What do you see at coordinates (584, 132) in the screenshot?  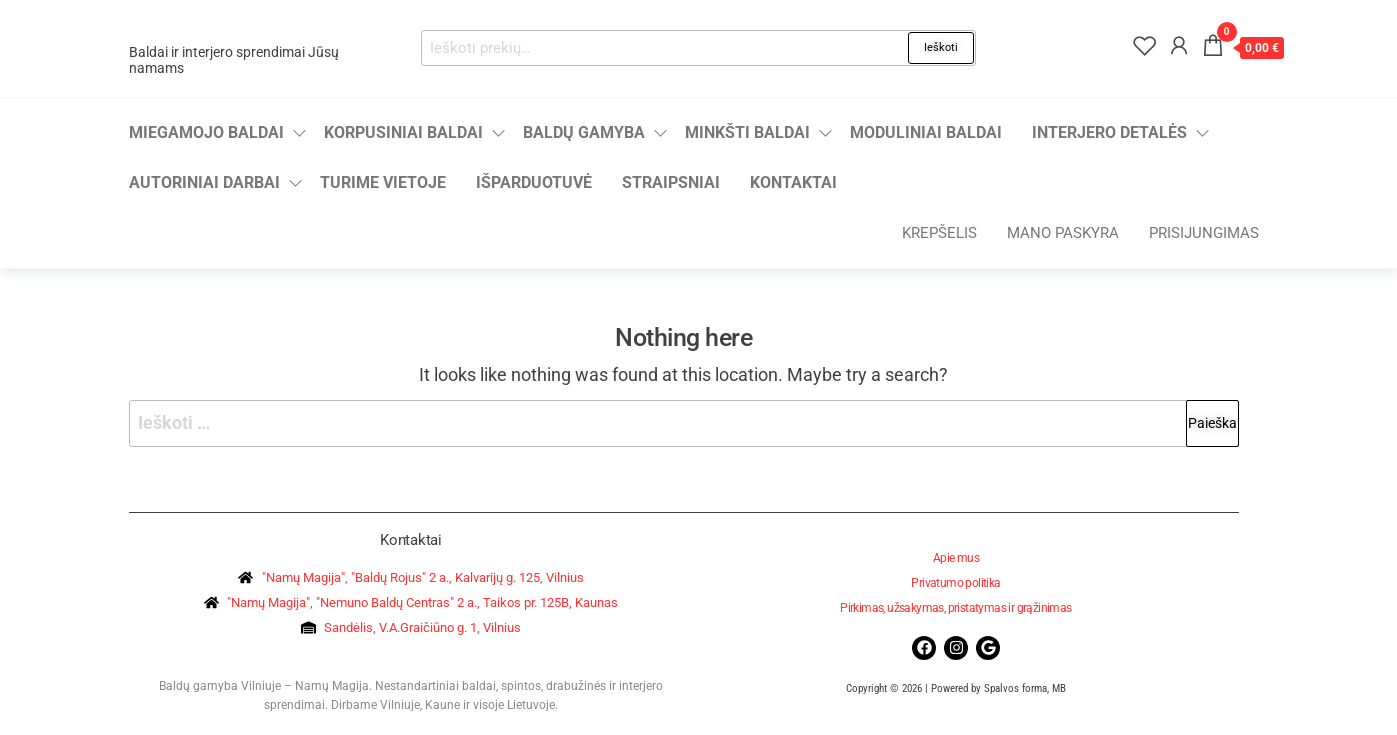 I see `Baldų gamyba` at bounding box center [584, 132].